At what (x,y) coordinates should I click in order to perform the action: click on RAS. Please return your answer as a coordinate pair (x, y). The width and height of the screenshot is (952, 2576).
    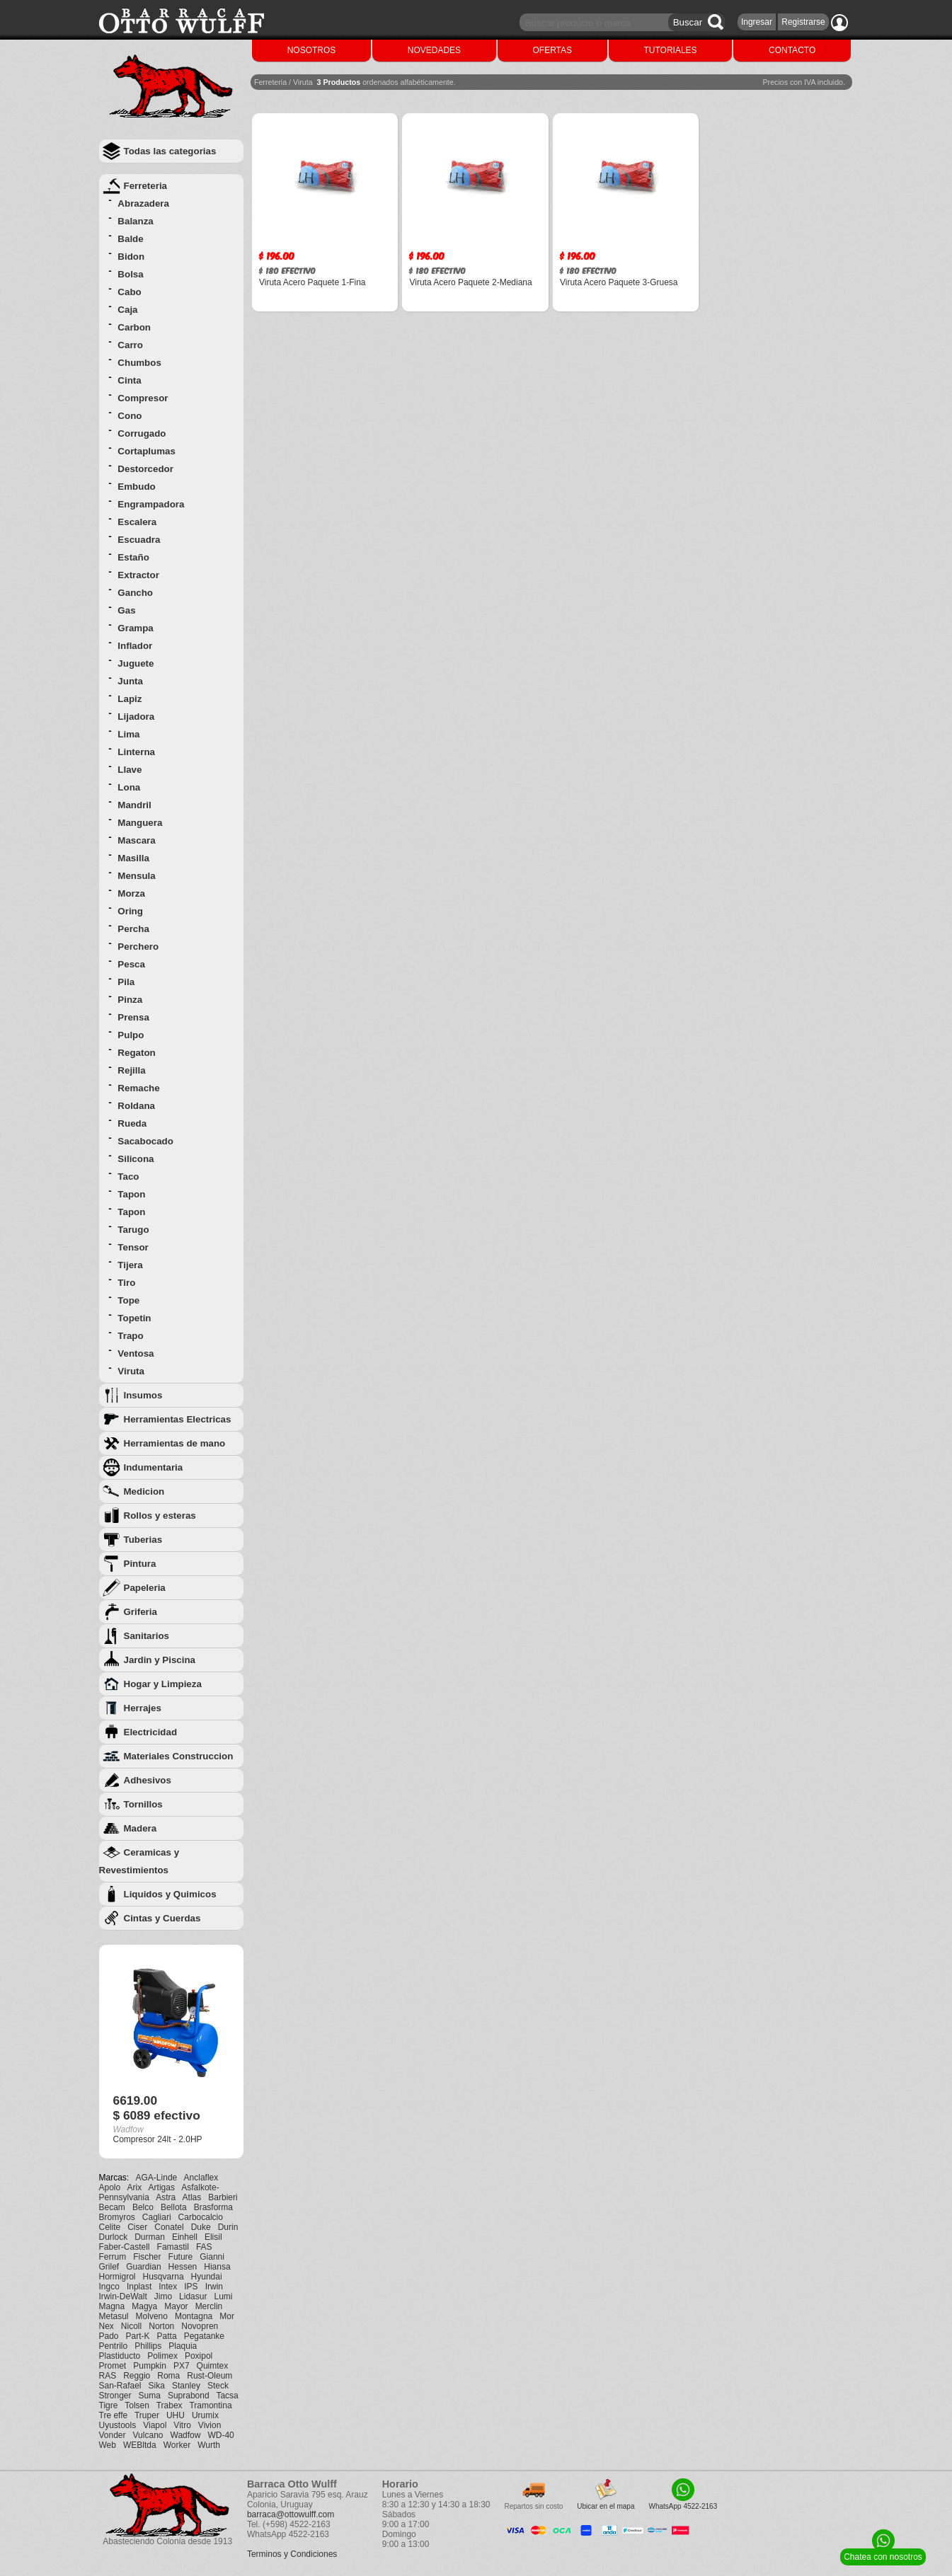
    Looking at the image, I should click on (108, 2376).